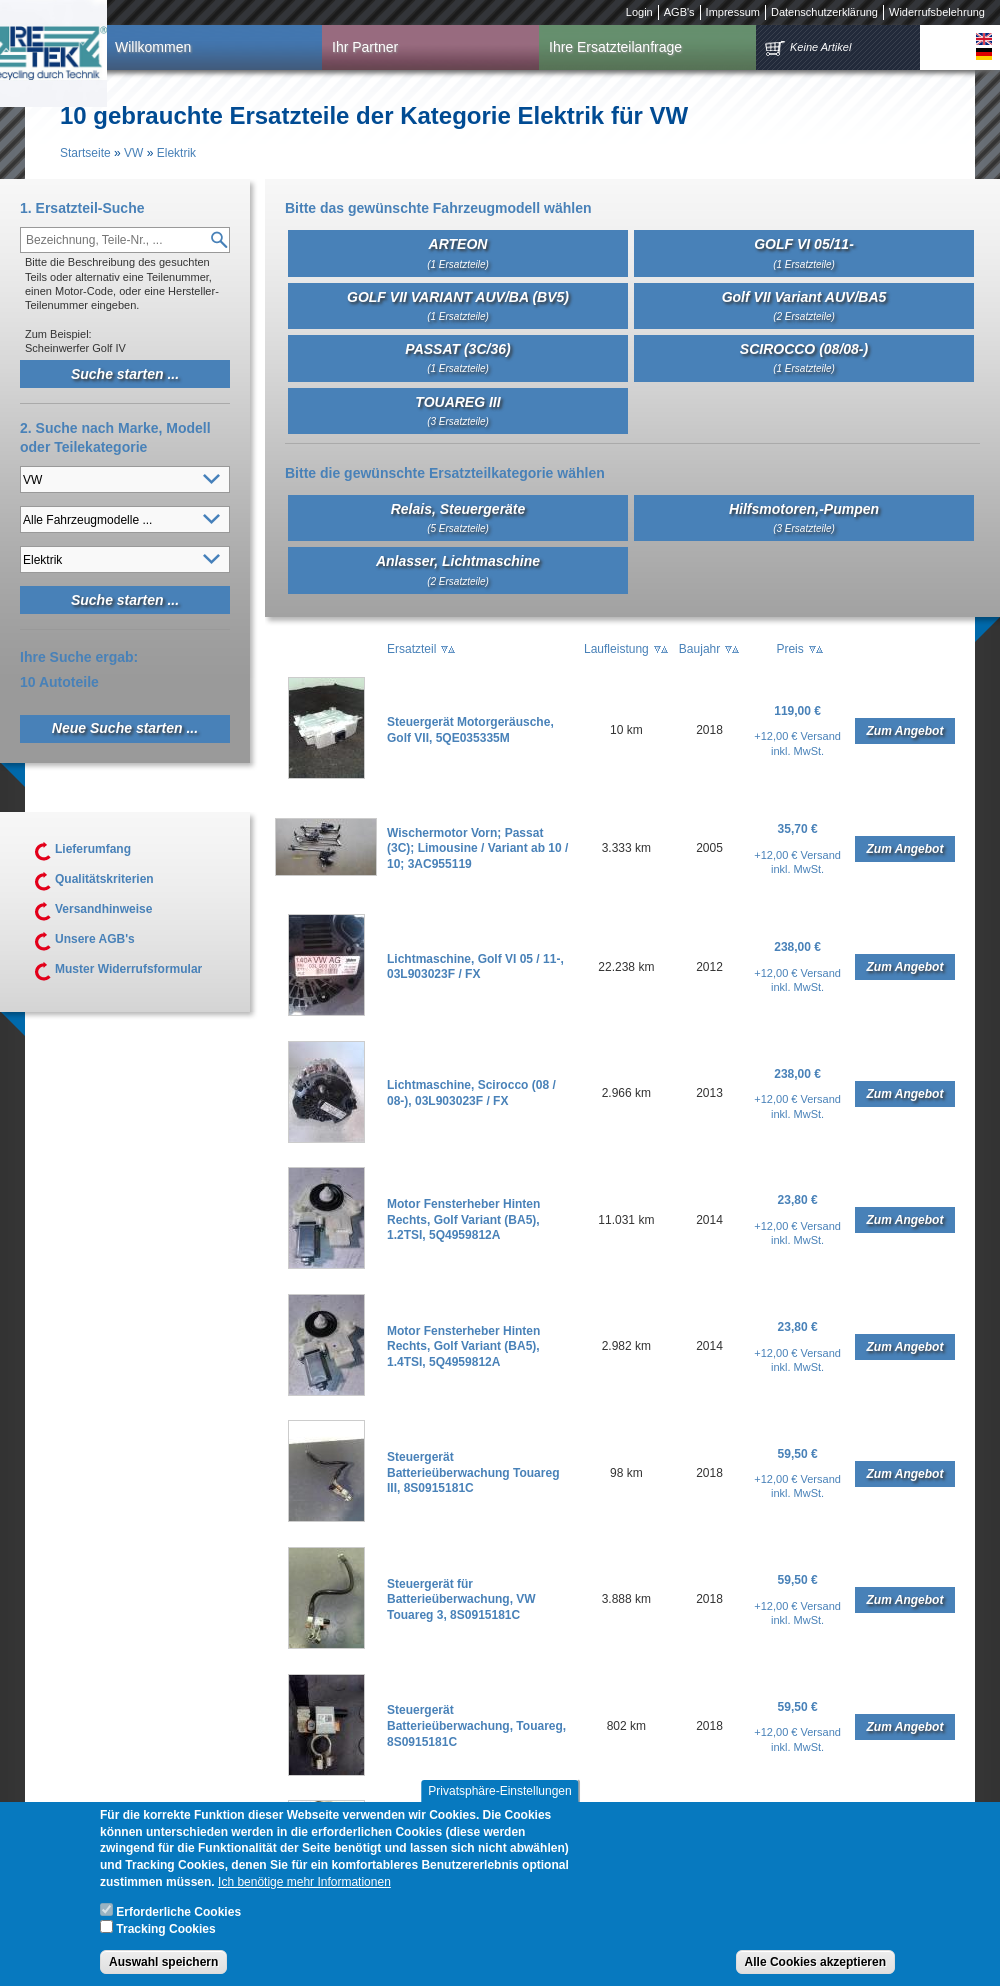  Describe the element at coordinates (477, 848) in the screenshot. I see `Wischermotor Vorn; Passat (3C); Limousine / Variant ab 10 / 10; 3AC955119` at that location.